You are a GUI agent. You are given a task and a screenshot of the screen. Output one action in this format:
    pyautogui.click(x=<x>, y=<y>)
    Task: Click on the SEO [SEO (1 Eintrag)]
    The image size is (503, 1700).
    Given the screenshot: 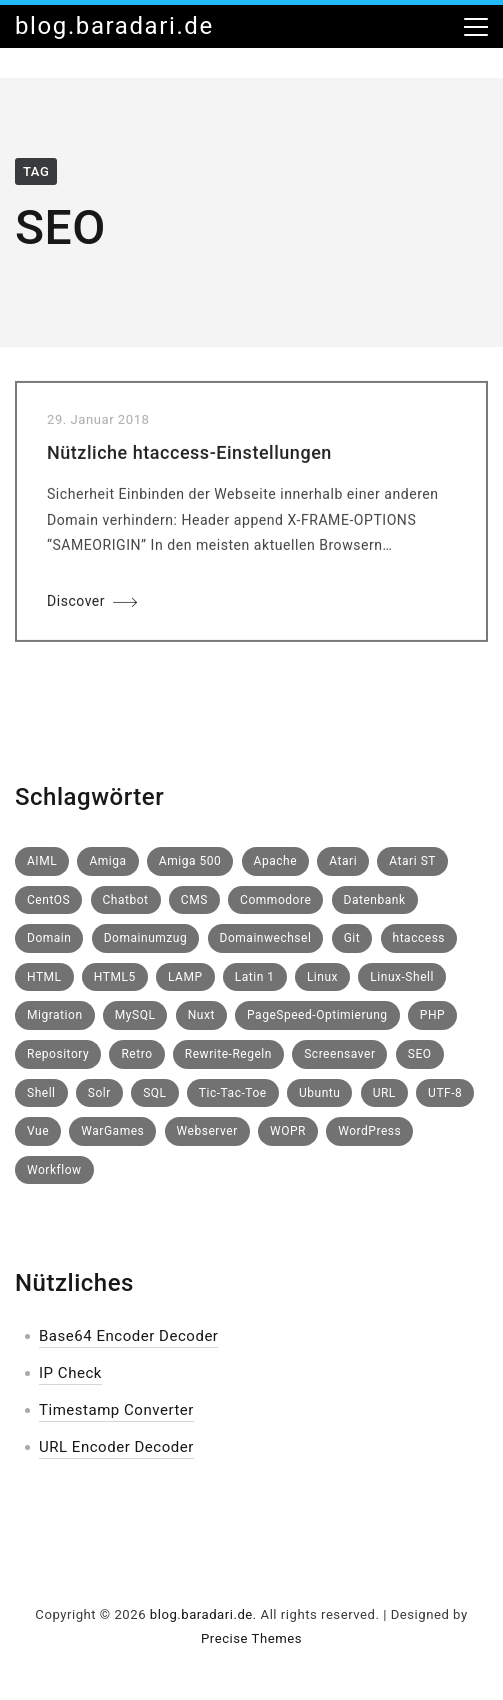 What is the action you would take?
    pyautogui.click(x=420, y=1054)
    